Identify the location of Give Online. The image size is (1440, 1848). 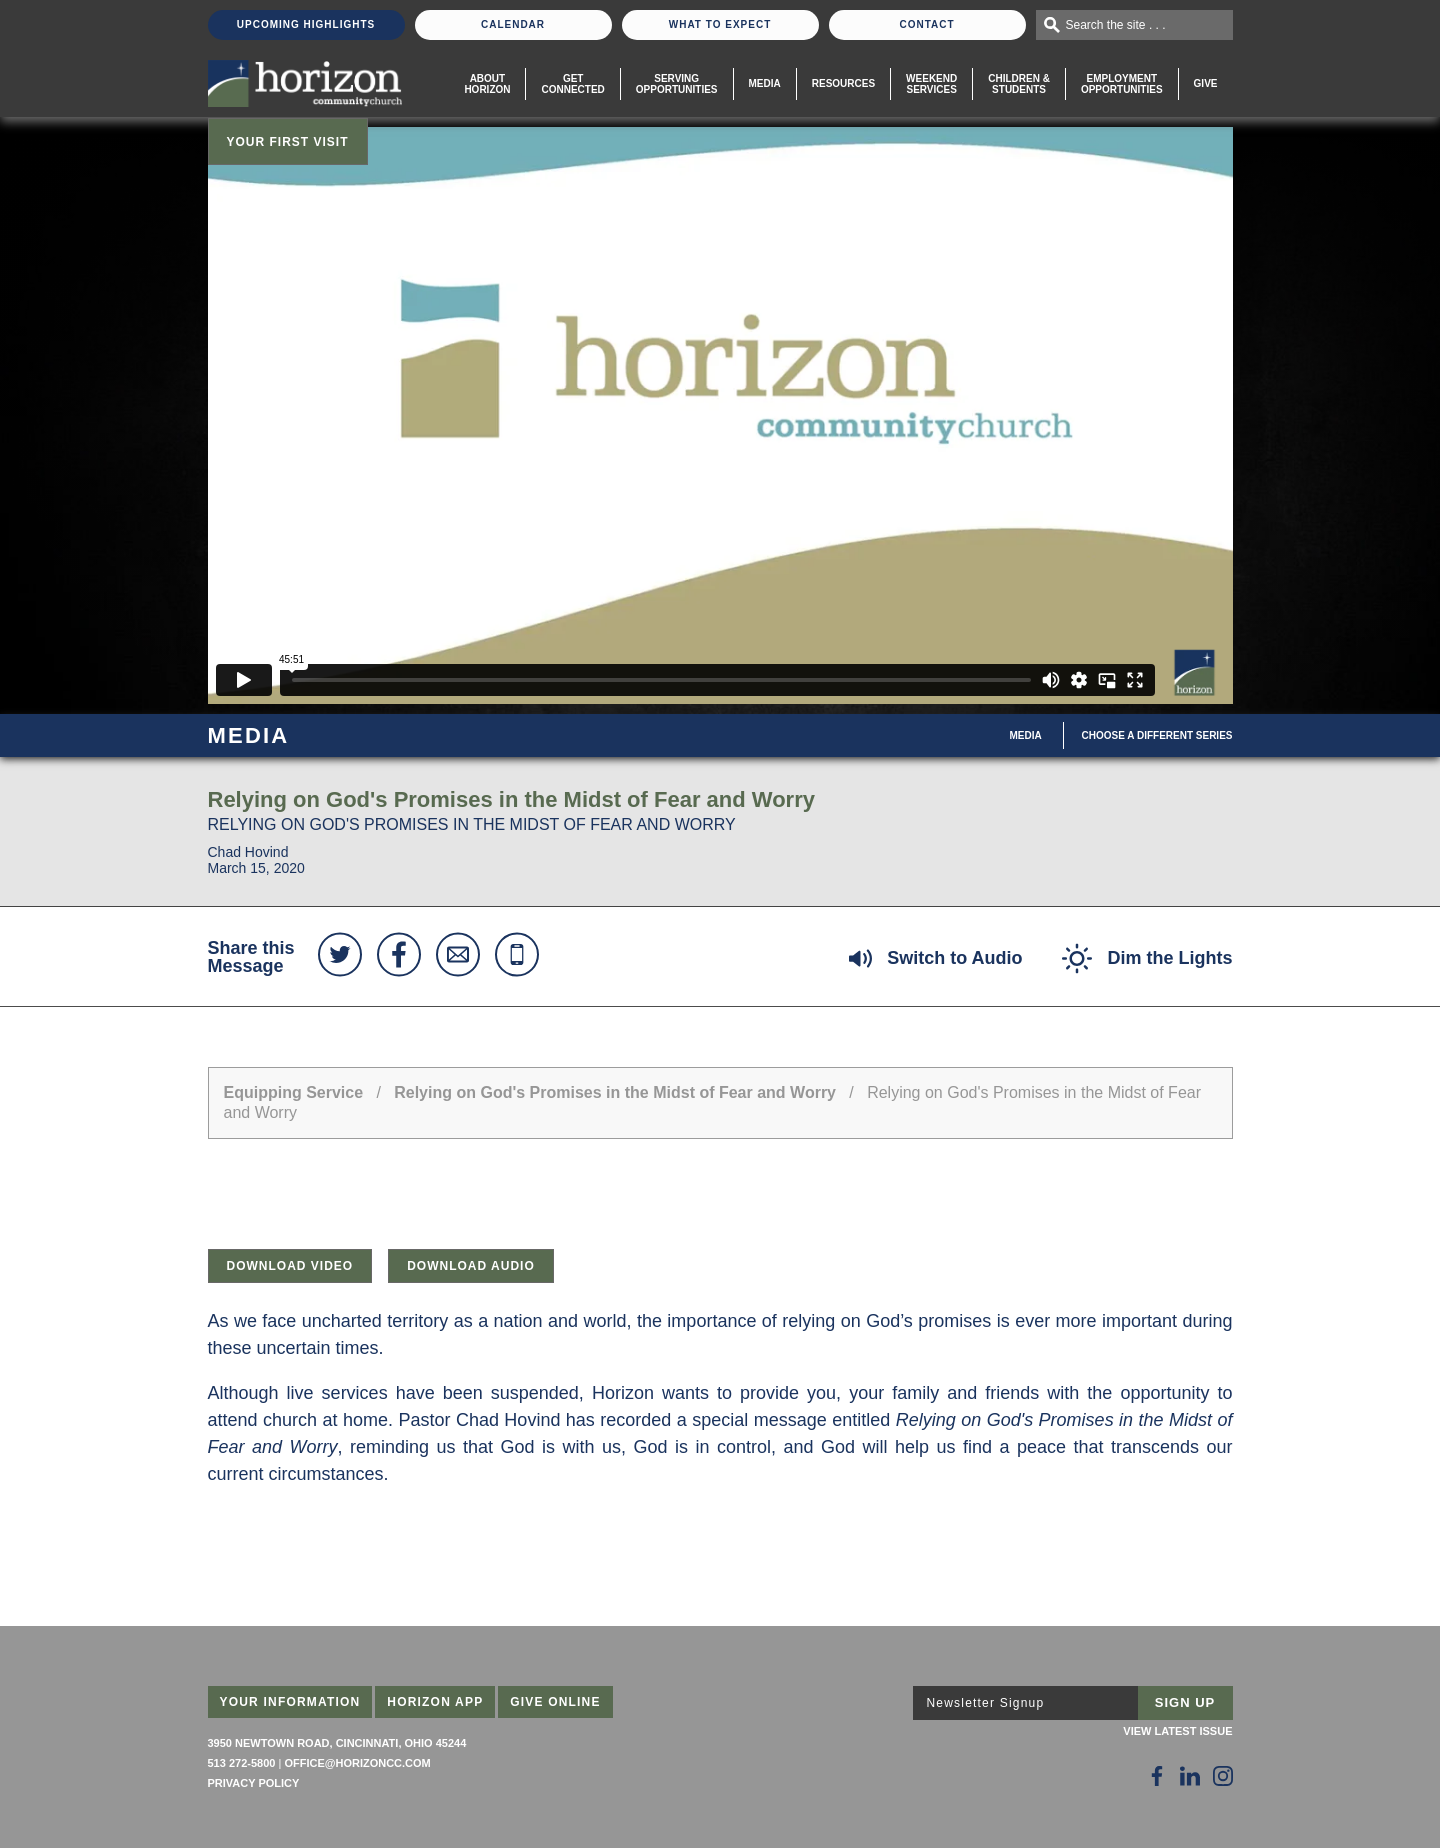
(555, 1702).